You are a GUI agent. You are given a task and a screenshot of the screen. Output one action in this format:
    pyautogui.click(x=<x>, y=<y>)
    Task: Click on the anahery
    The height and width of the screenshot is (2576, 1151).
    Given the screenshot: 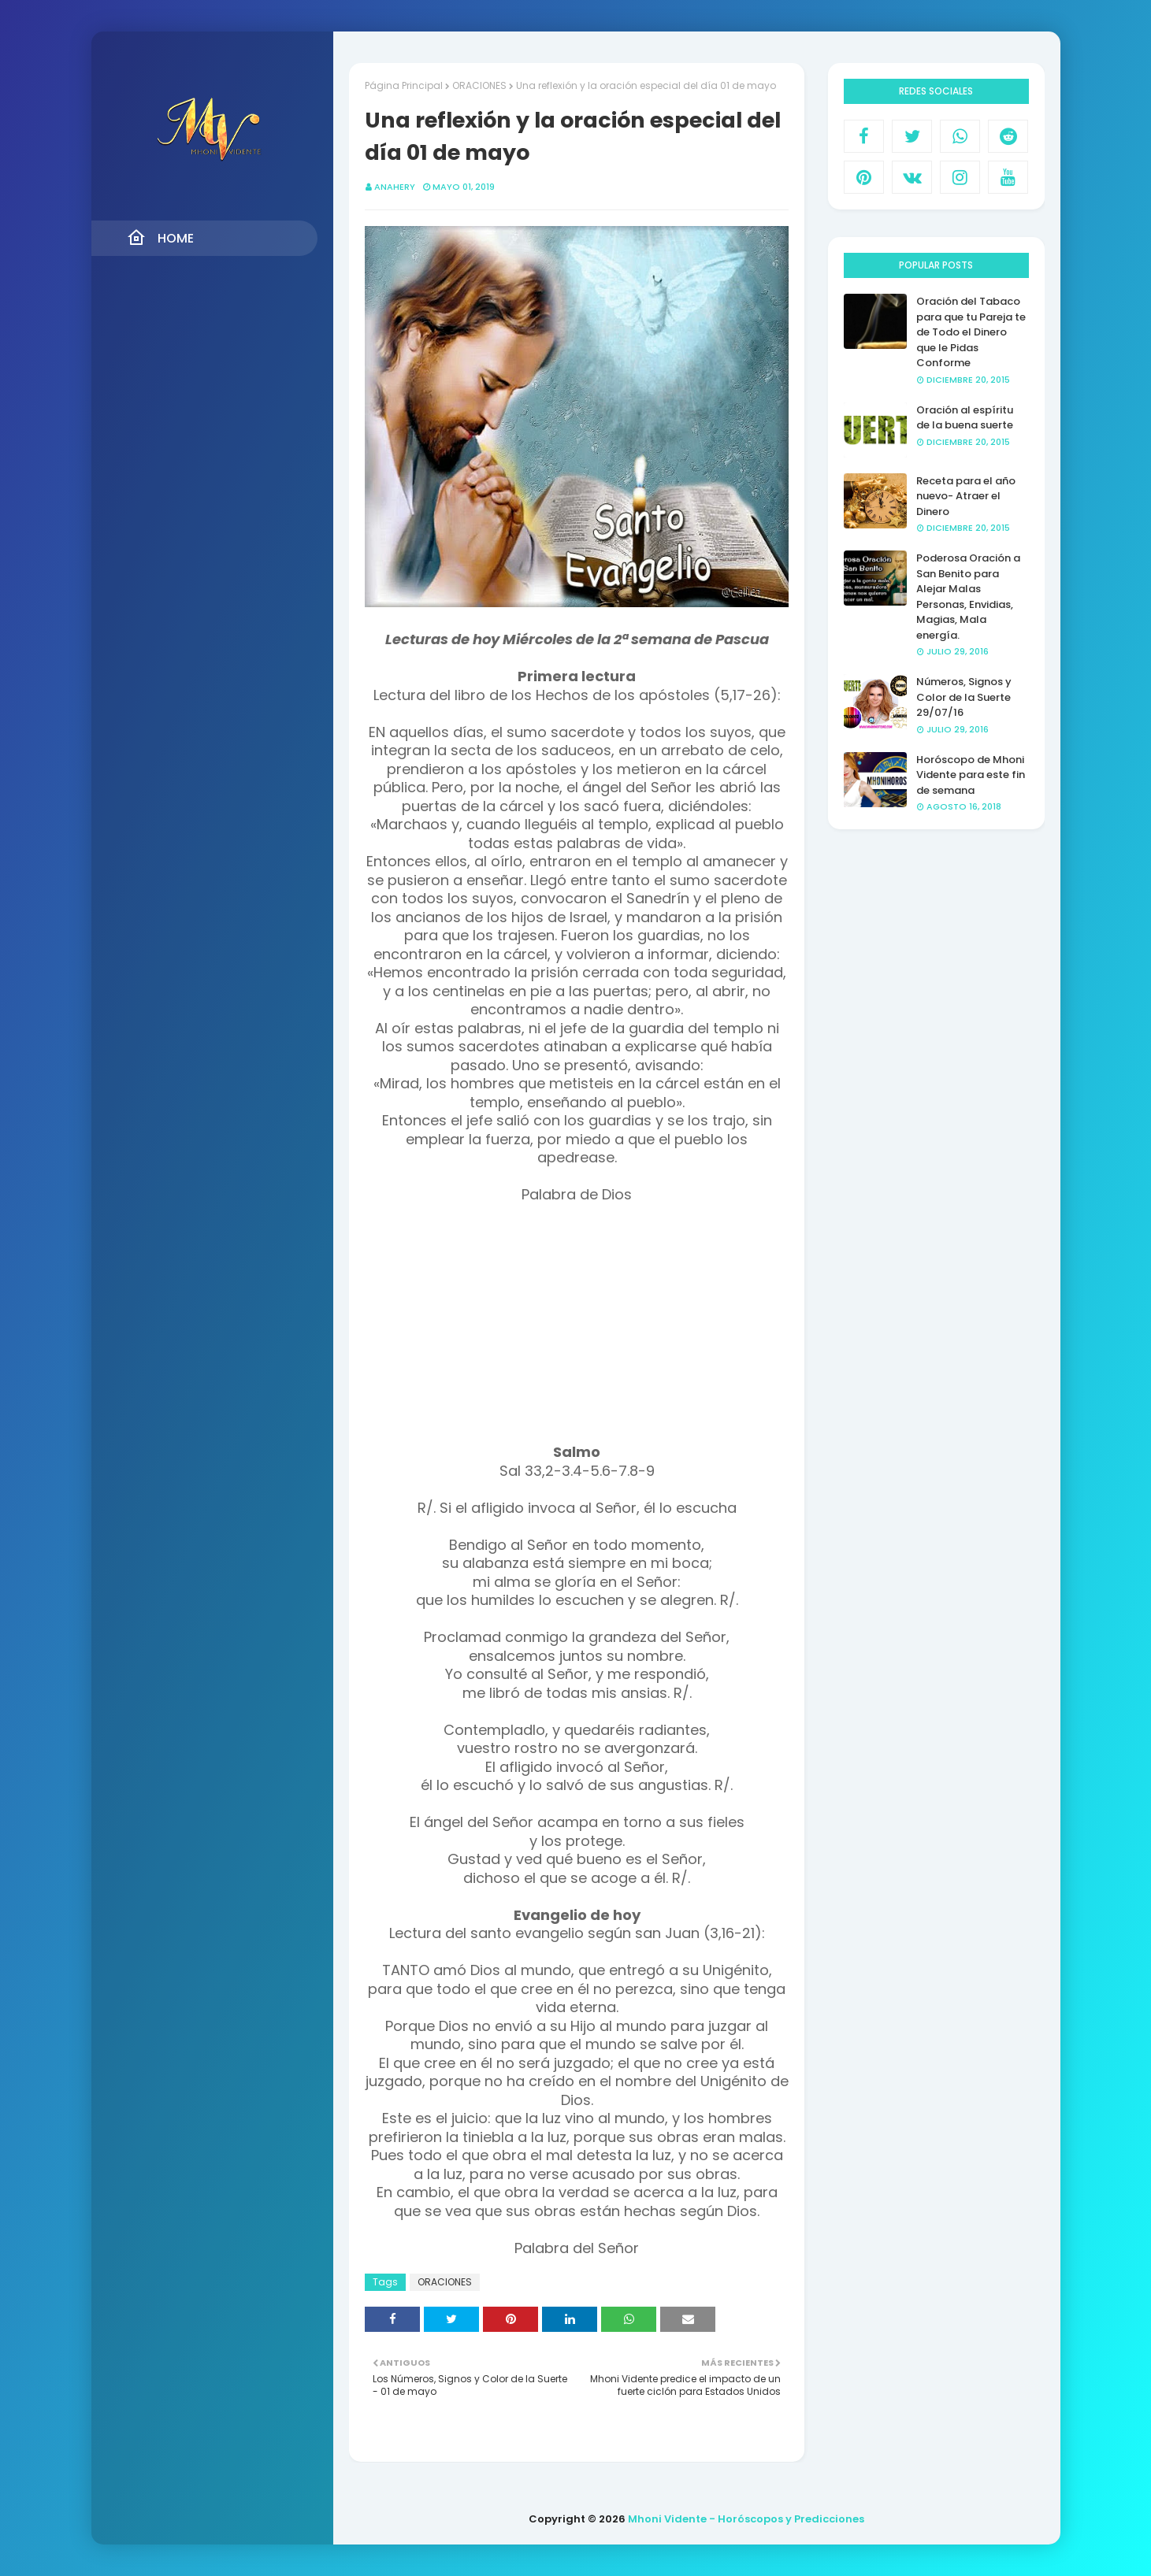 What is the action you would take?
    pyautogui.click(x=394, y=186)
    